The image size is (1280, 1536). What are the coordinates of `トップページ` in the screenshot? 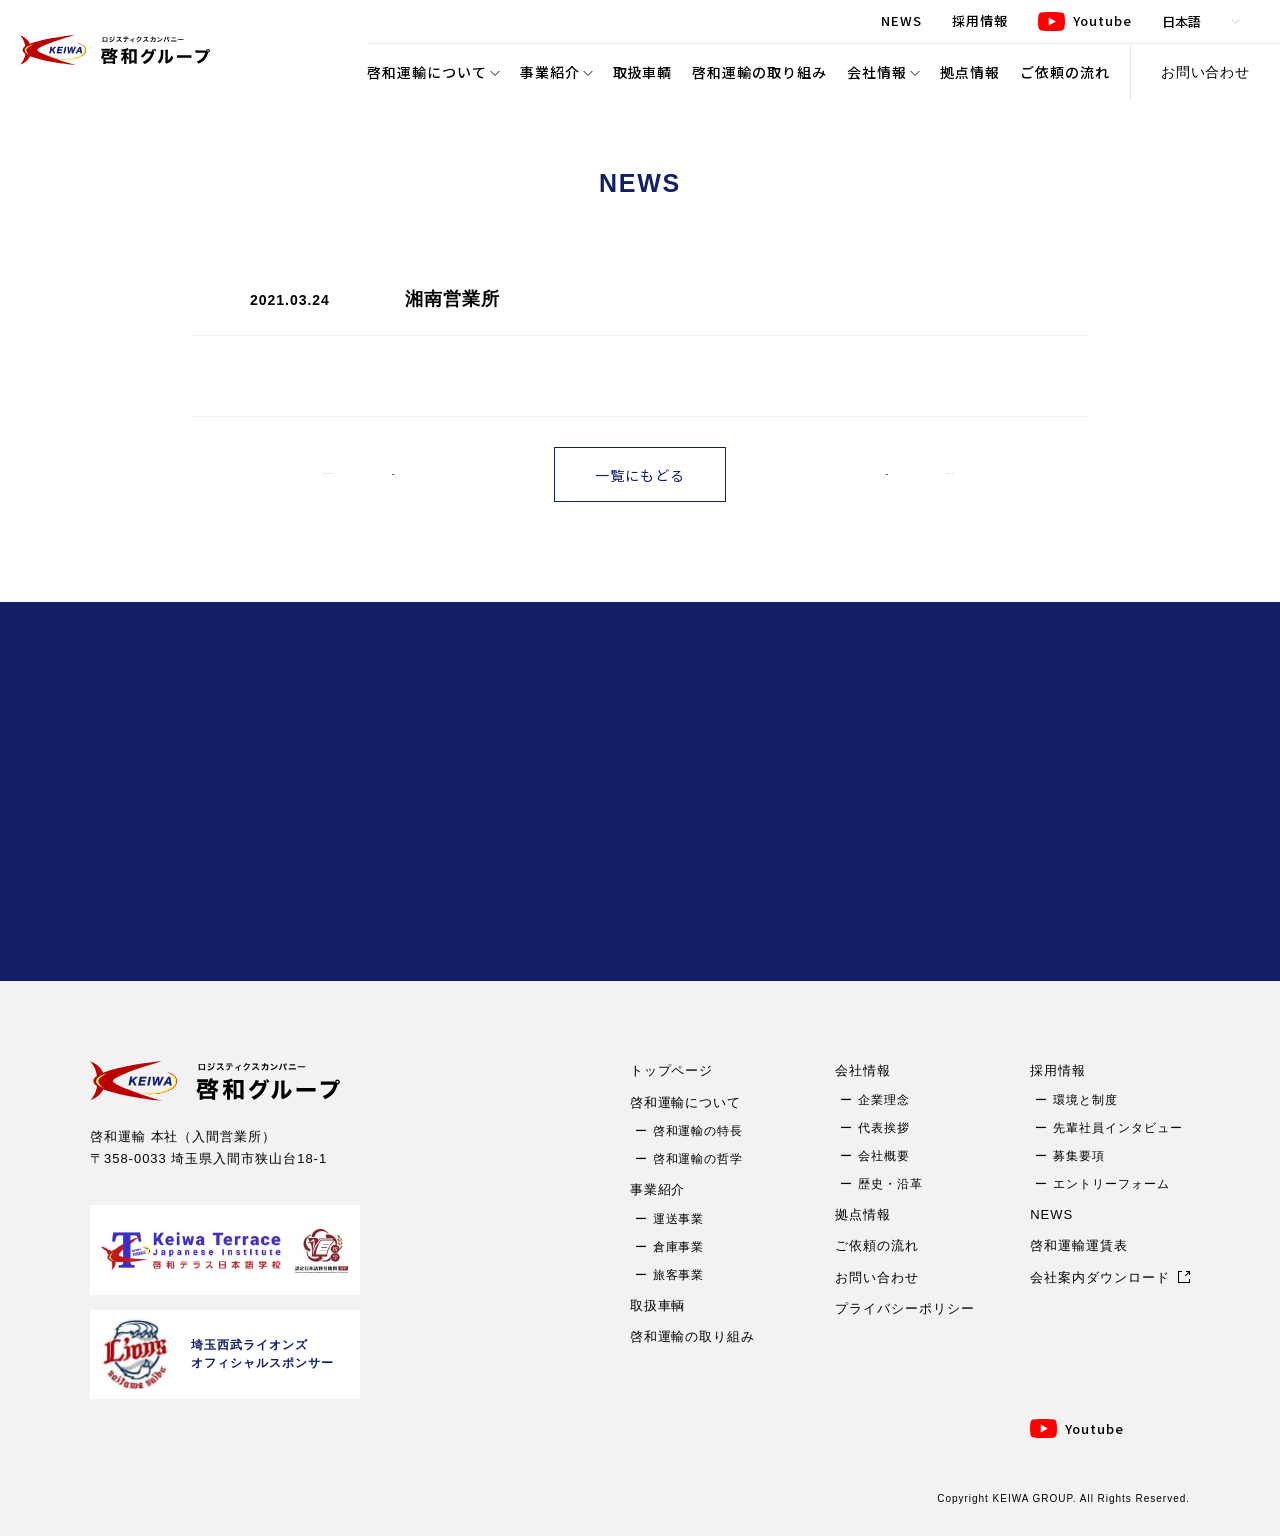 It's located at (672, 1070).